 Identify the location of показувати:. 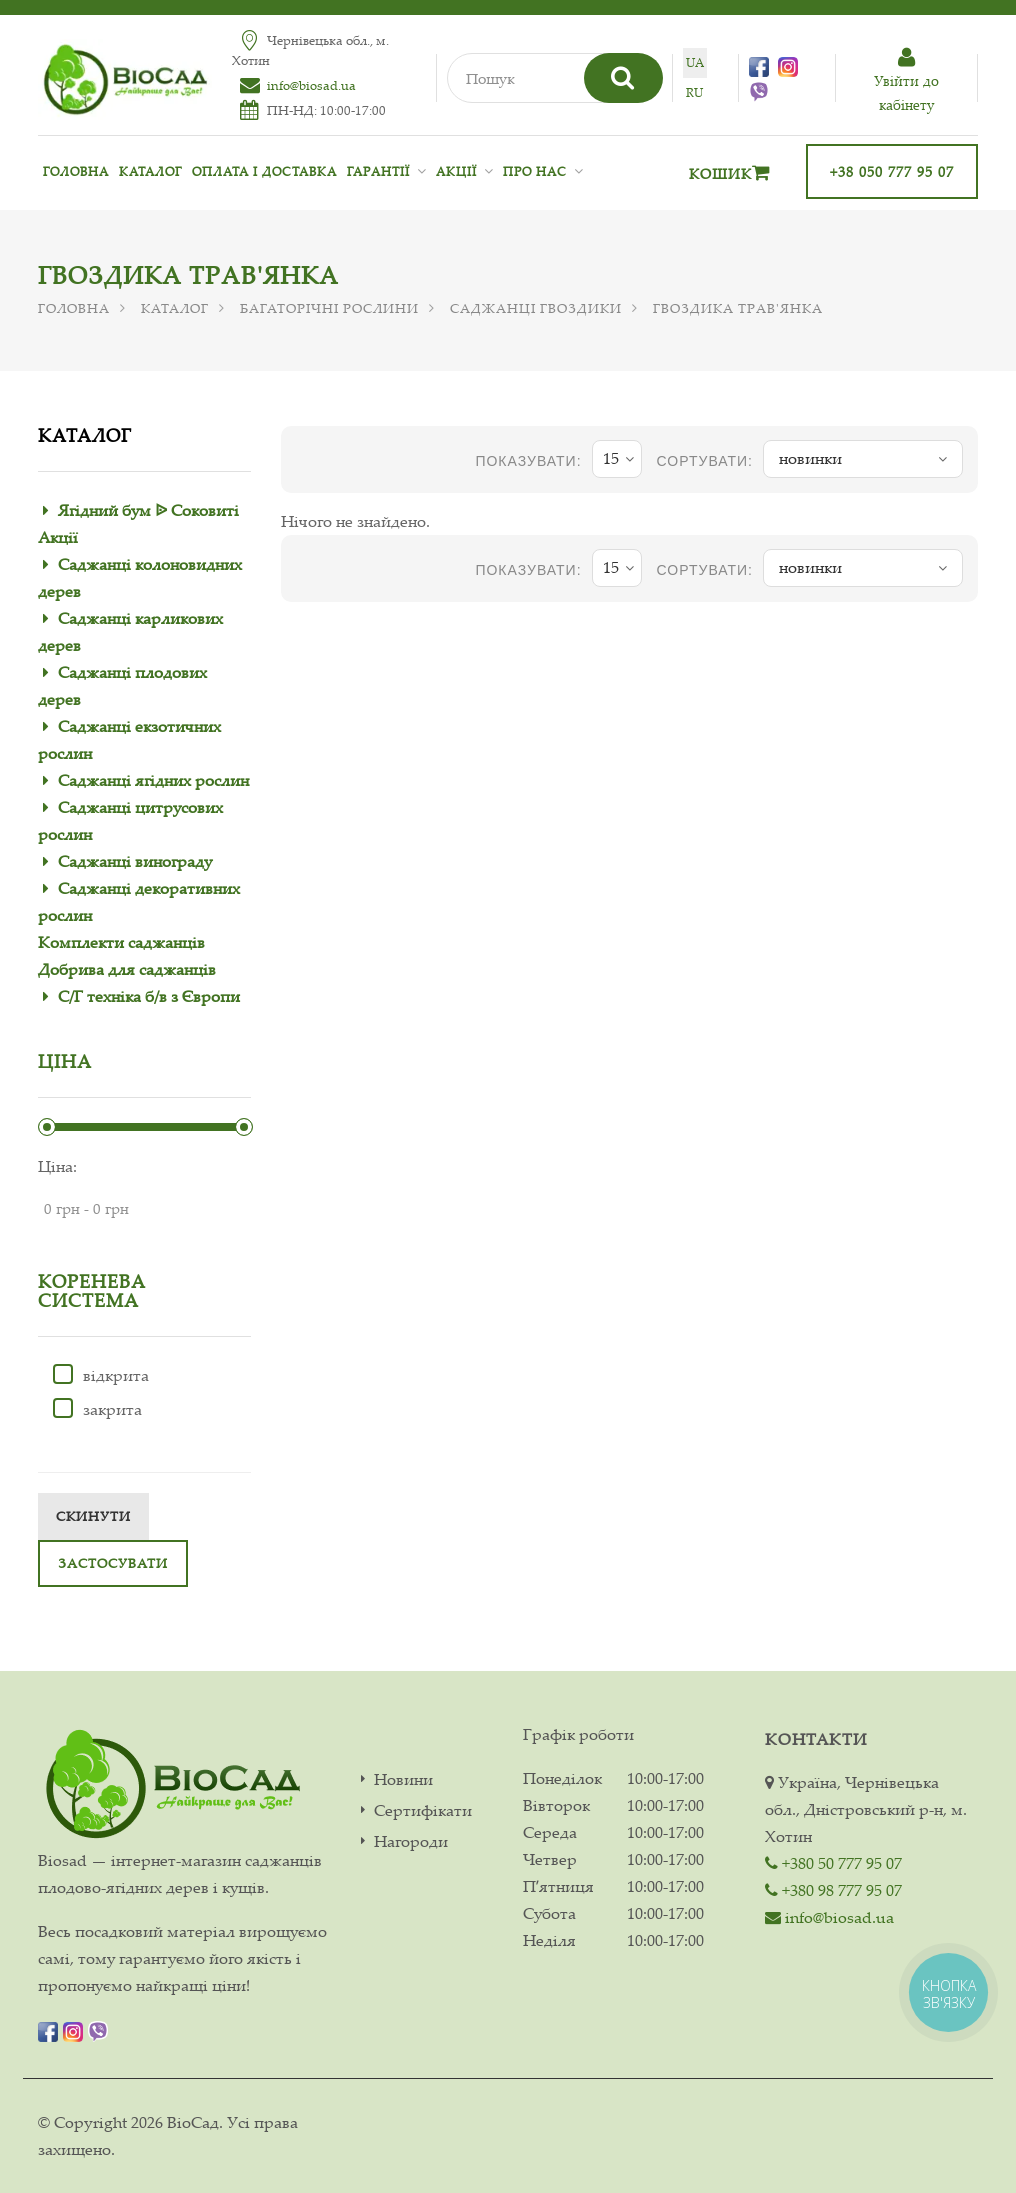
(528, 461).